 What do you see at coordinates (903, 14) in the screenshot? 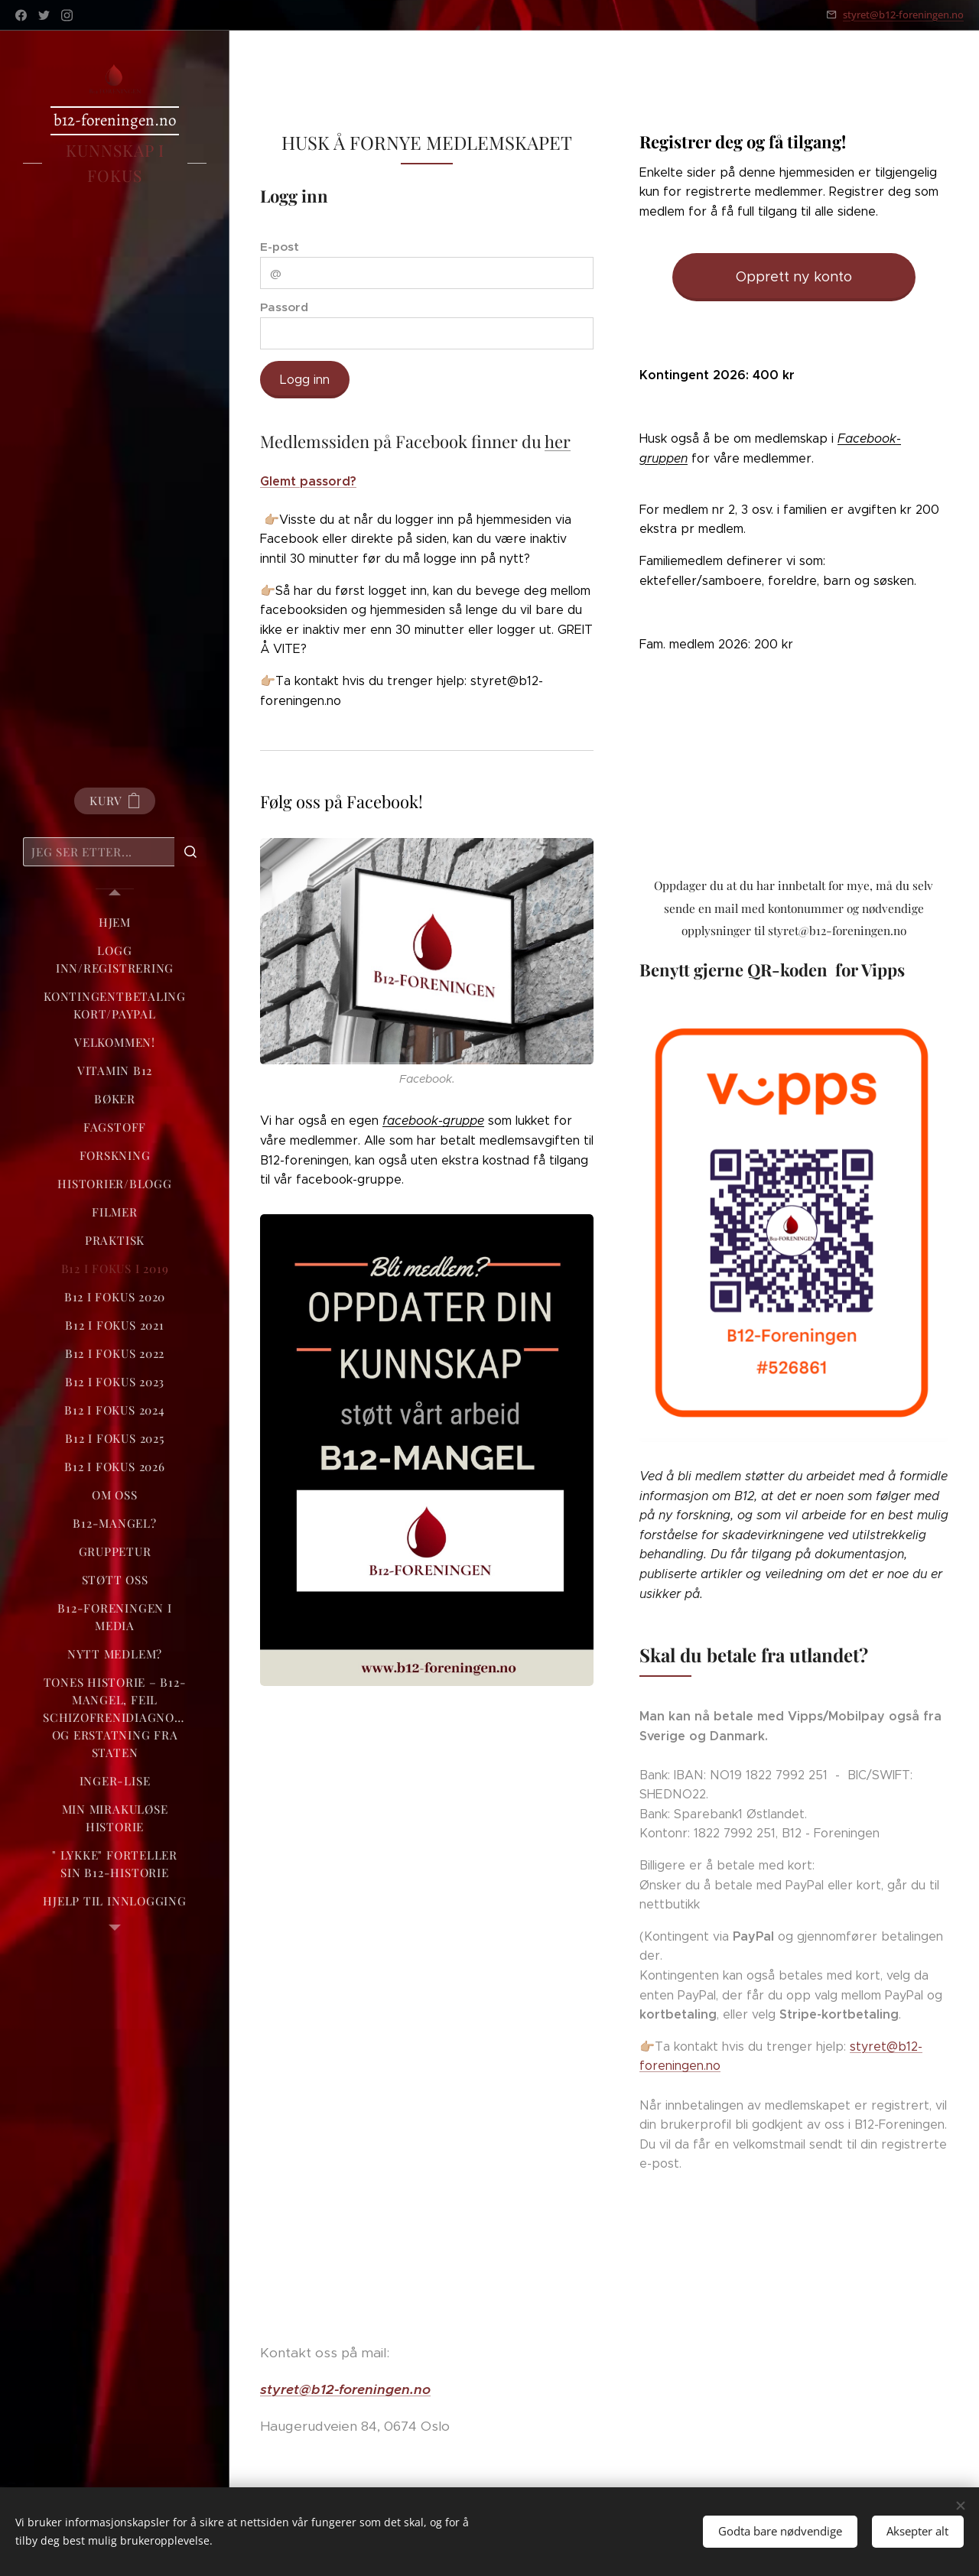
I see `styret@b12-foreningen.no` at bounding box center [903, 14].